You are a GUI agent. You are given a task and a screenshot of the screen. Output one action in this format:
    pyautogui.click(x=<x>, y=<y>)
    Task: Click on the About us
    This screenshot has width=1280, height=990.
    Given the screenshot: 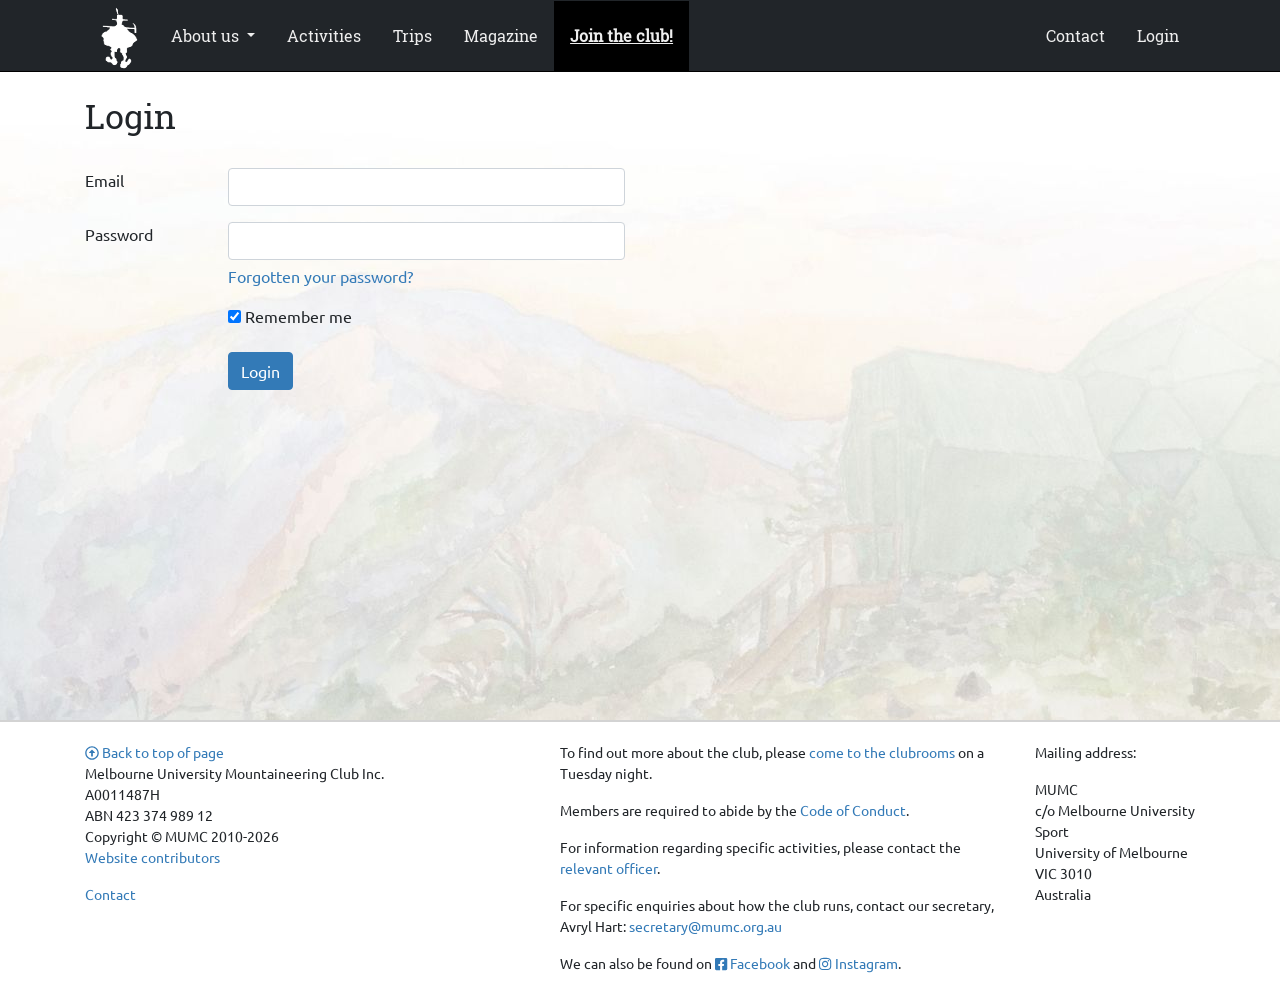 What is the action you would take?
    pyautogui.click(x=207, y=35)
    